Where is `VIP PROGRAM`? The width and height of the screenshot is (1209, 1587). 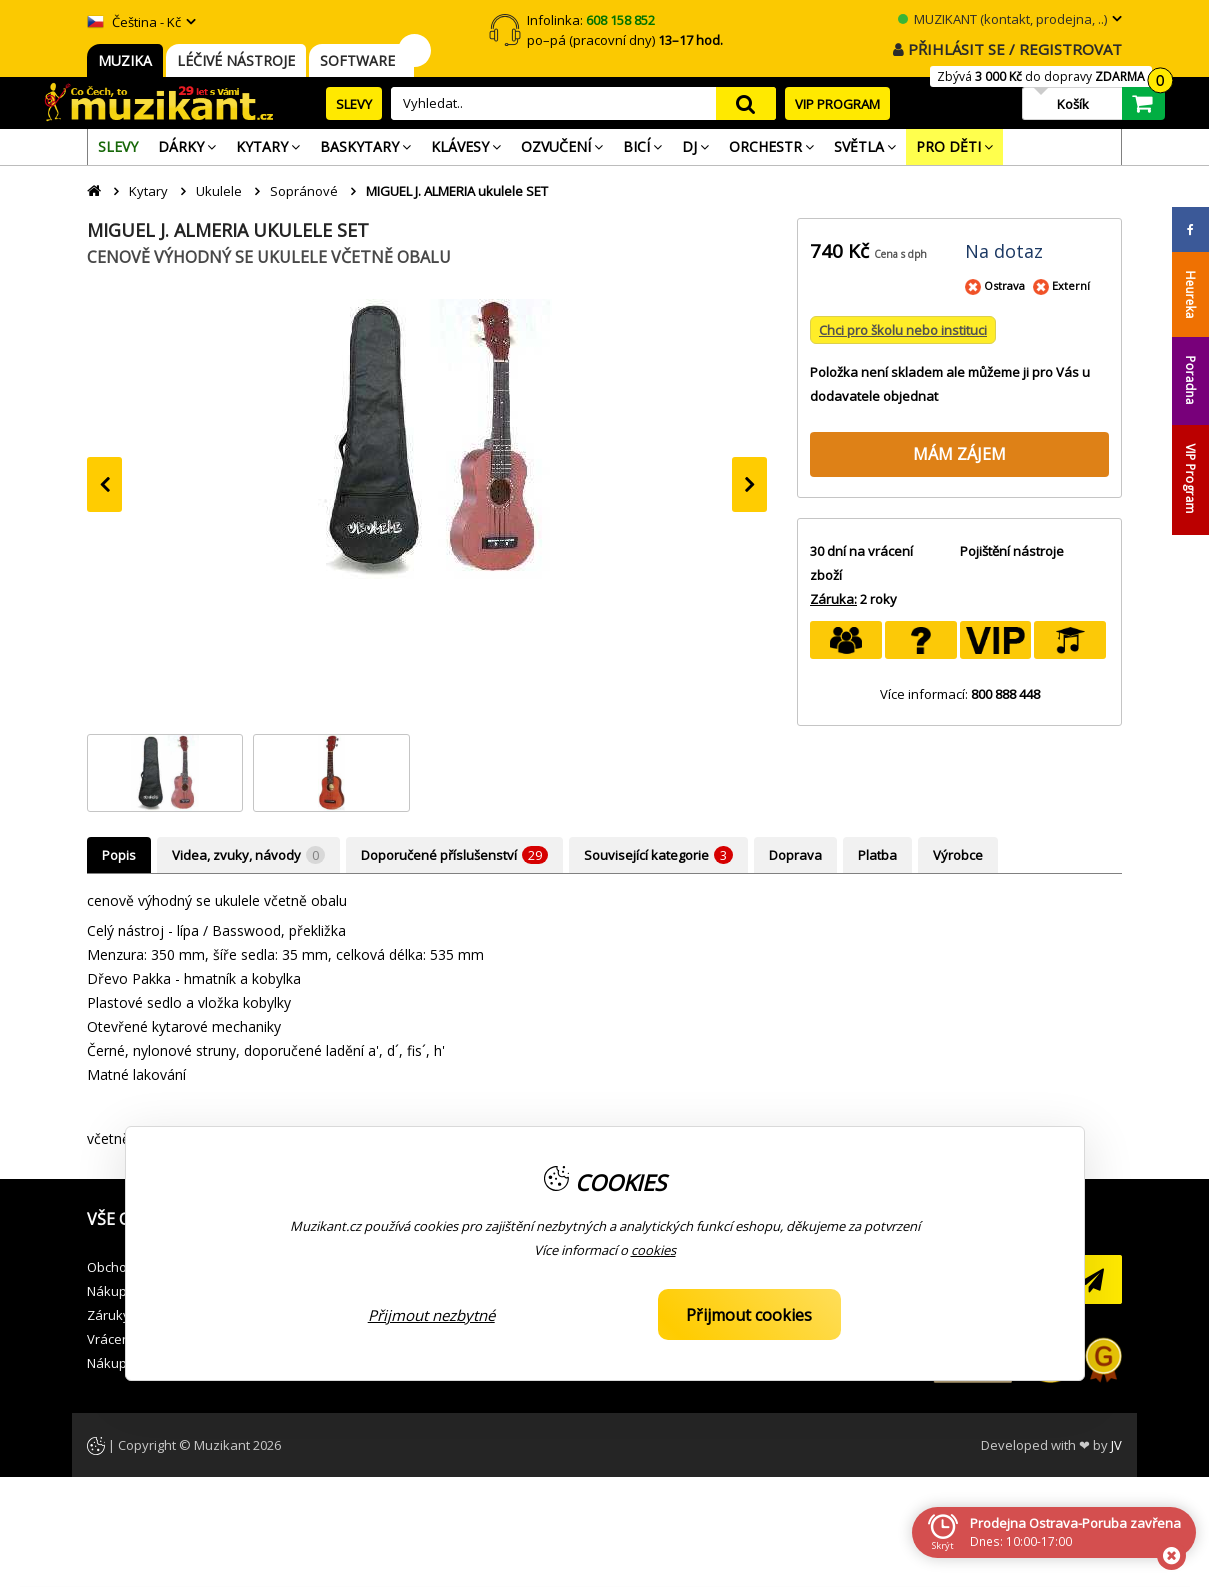 VIP PROGRAM is located at coordinates (837, 104).